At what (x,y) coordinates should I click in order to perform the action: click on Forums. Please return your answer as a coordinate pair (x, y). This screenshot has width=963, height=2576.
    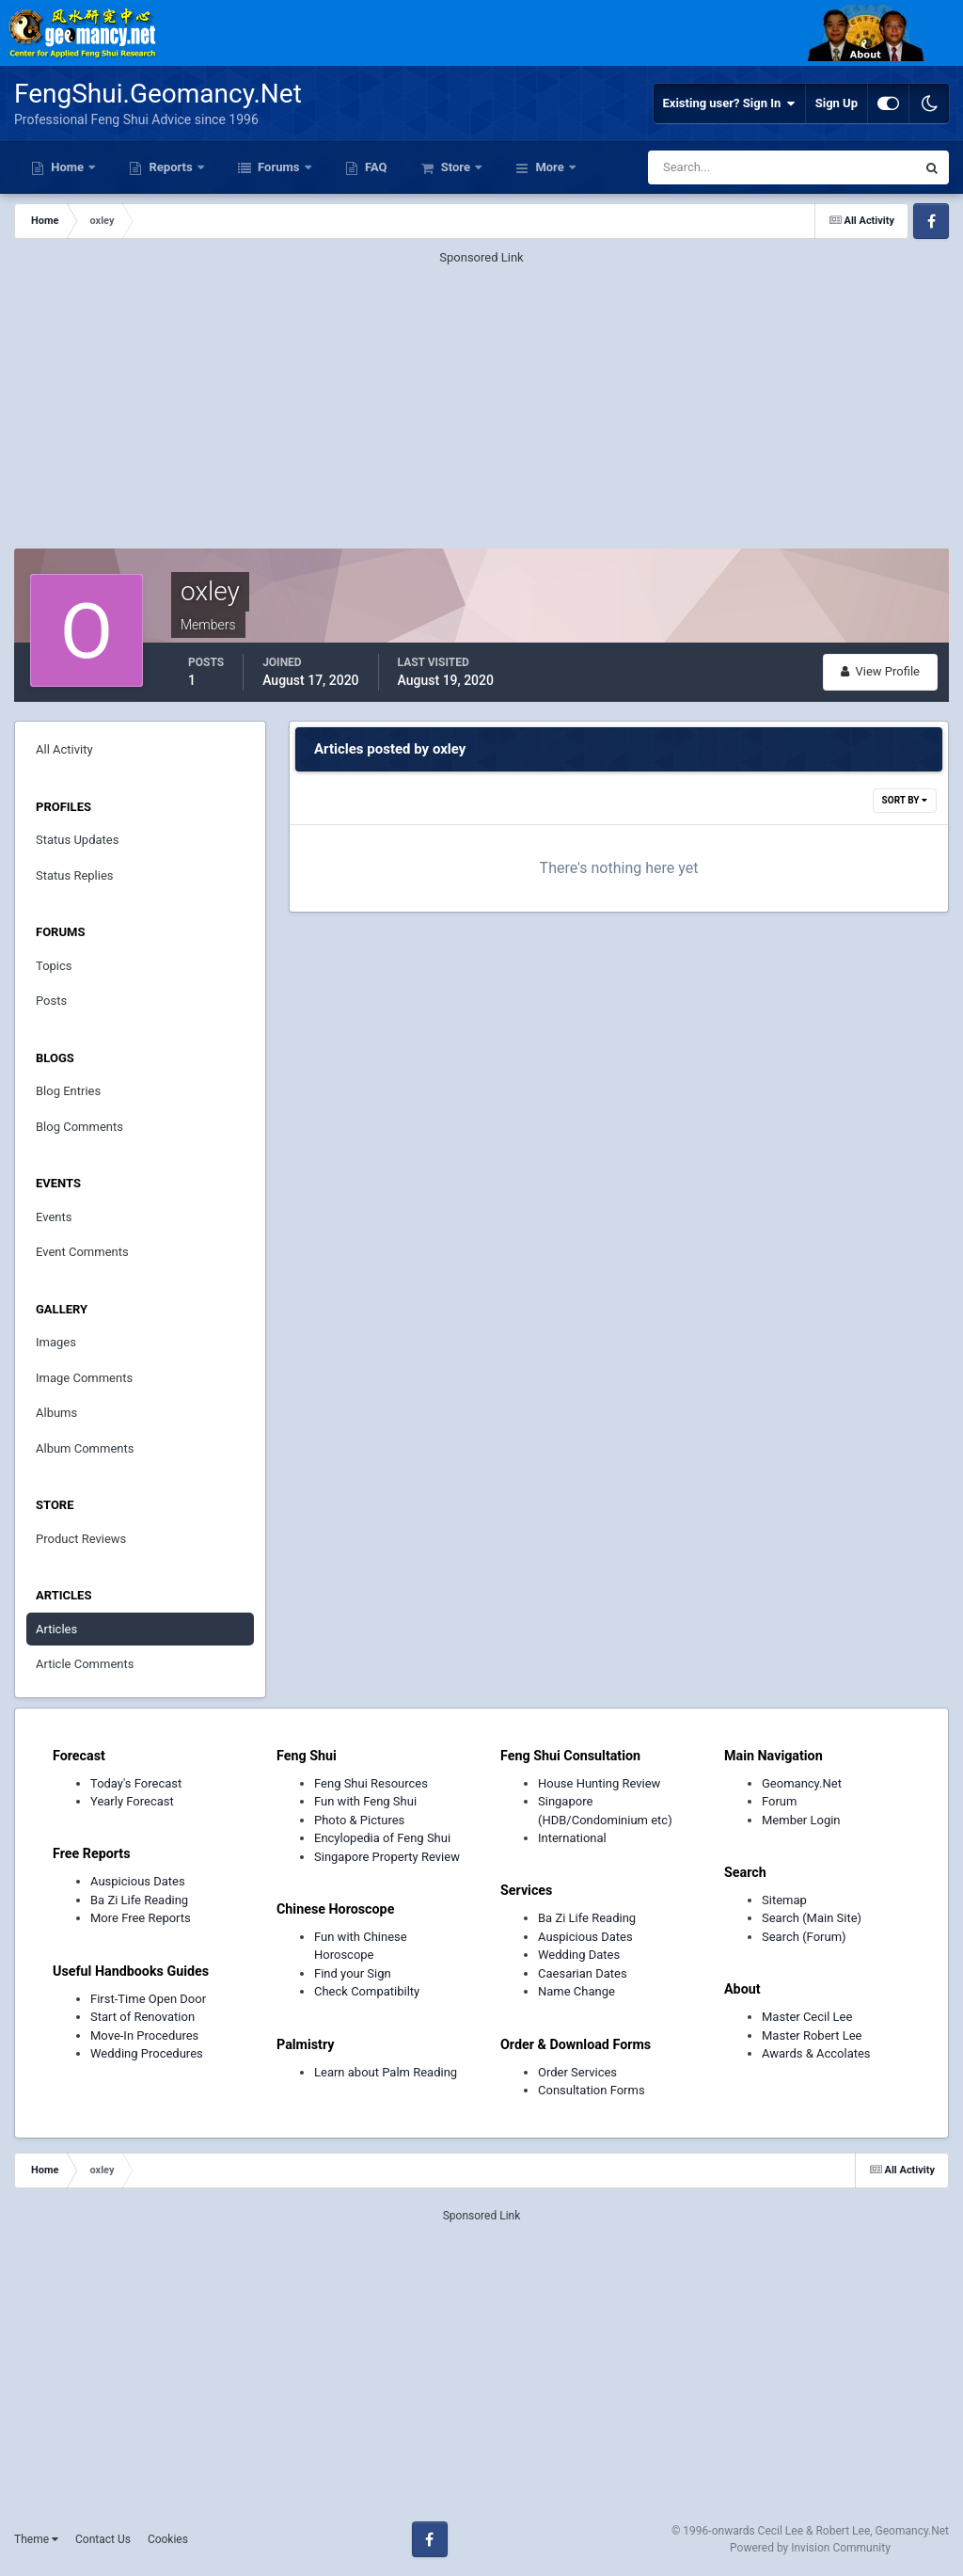
    Looking at the image, I should click on (279, 167).